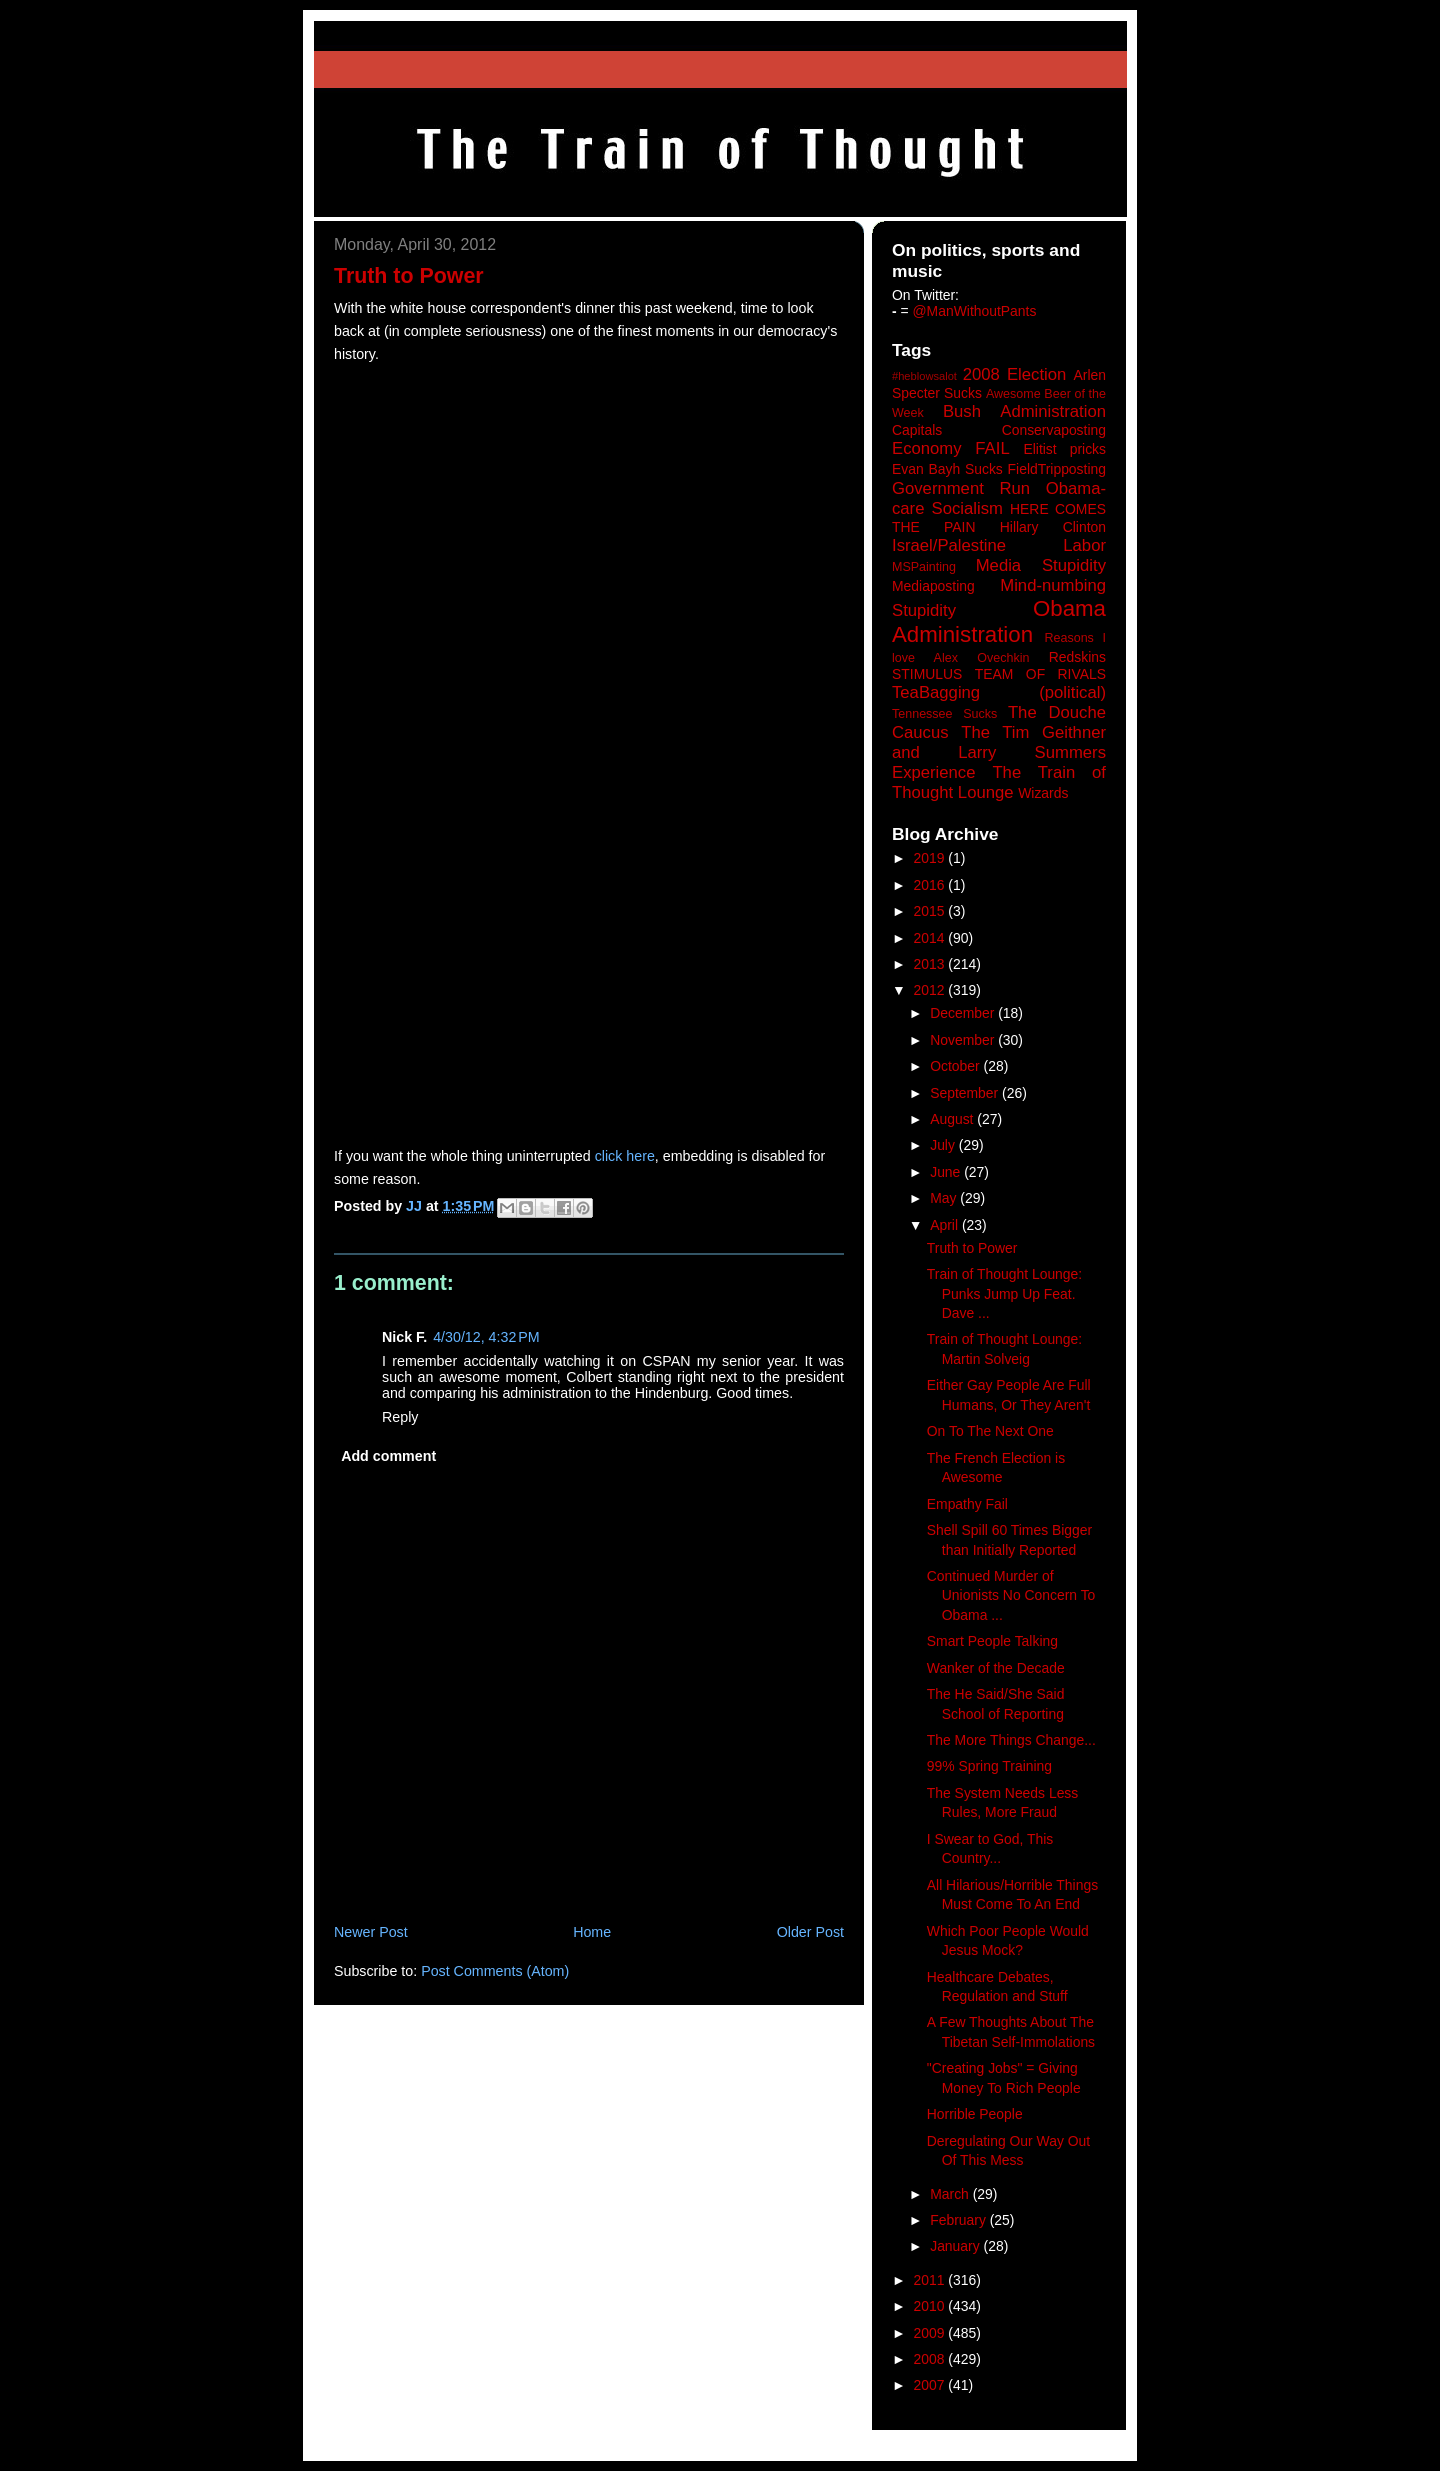 Image resolution: width=1440 pixels, height=2471 pixels. Describe the element at coordinates (964, 1040) in the screenshot. I see `November` at that location.